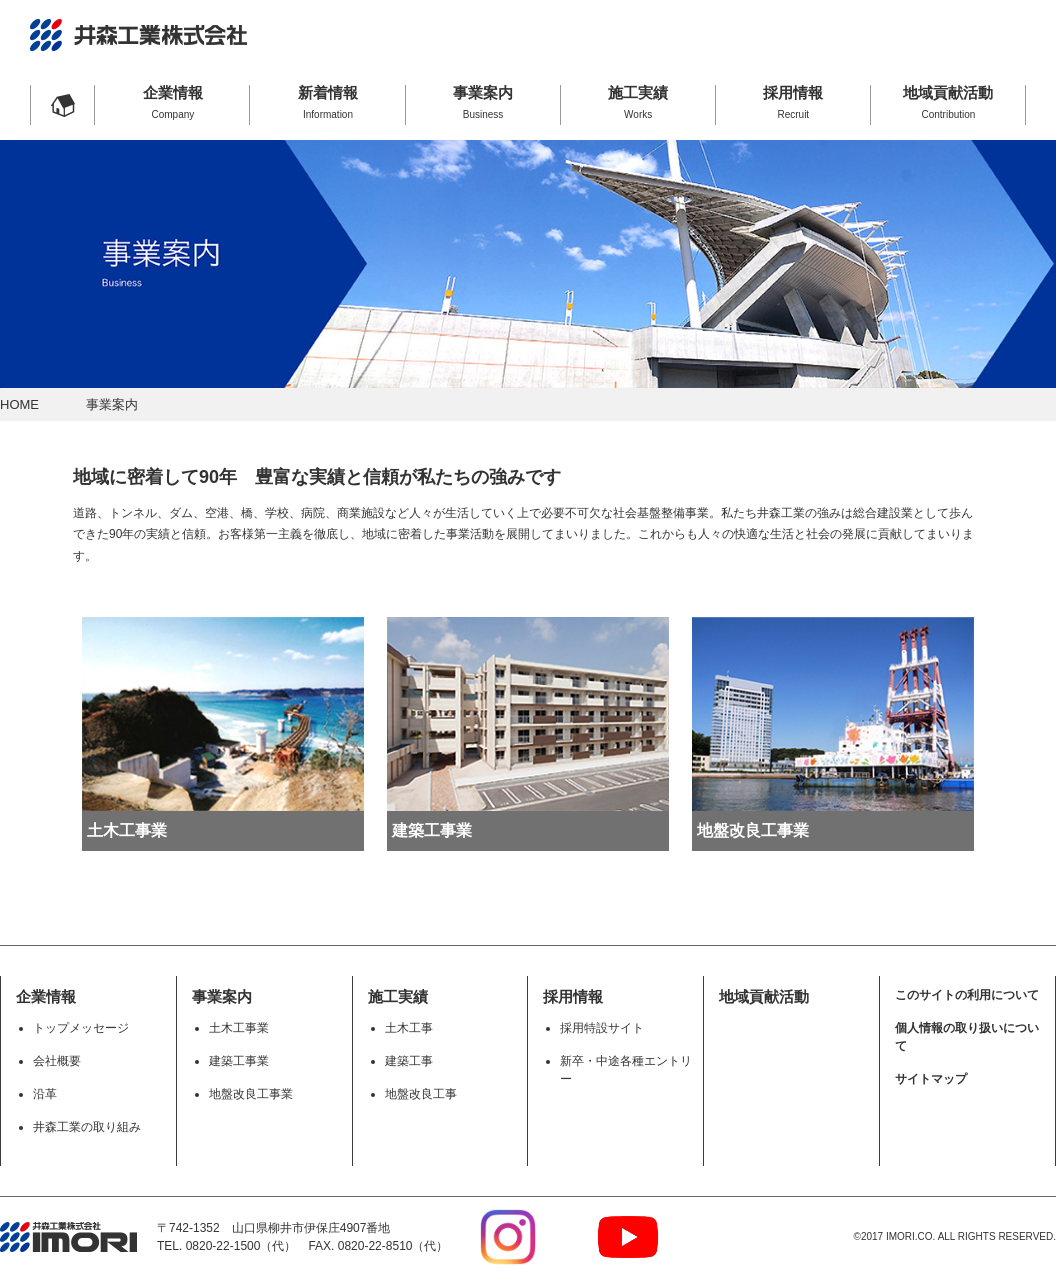 The image size is (1056, 1277). Describe the element at coordinates (409, 1061) in the screenshot. I see `建築工事` at that location.